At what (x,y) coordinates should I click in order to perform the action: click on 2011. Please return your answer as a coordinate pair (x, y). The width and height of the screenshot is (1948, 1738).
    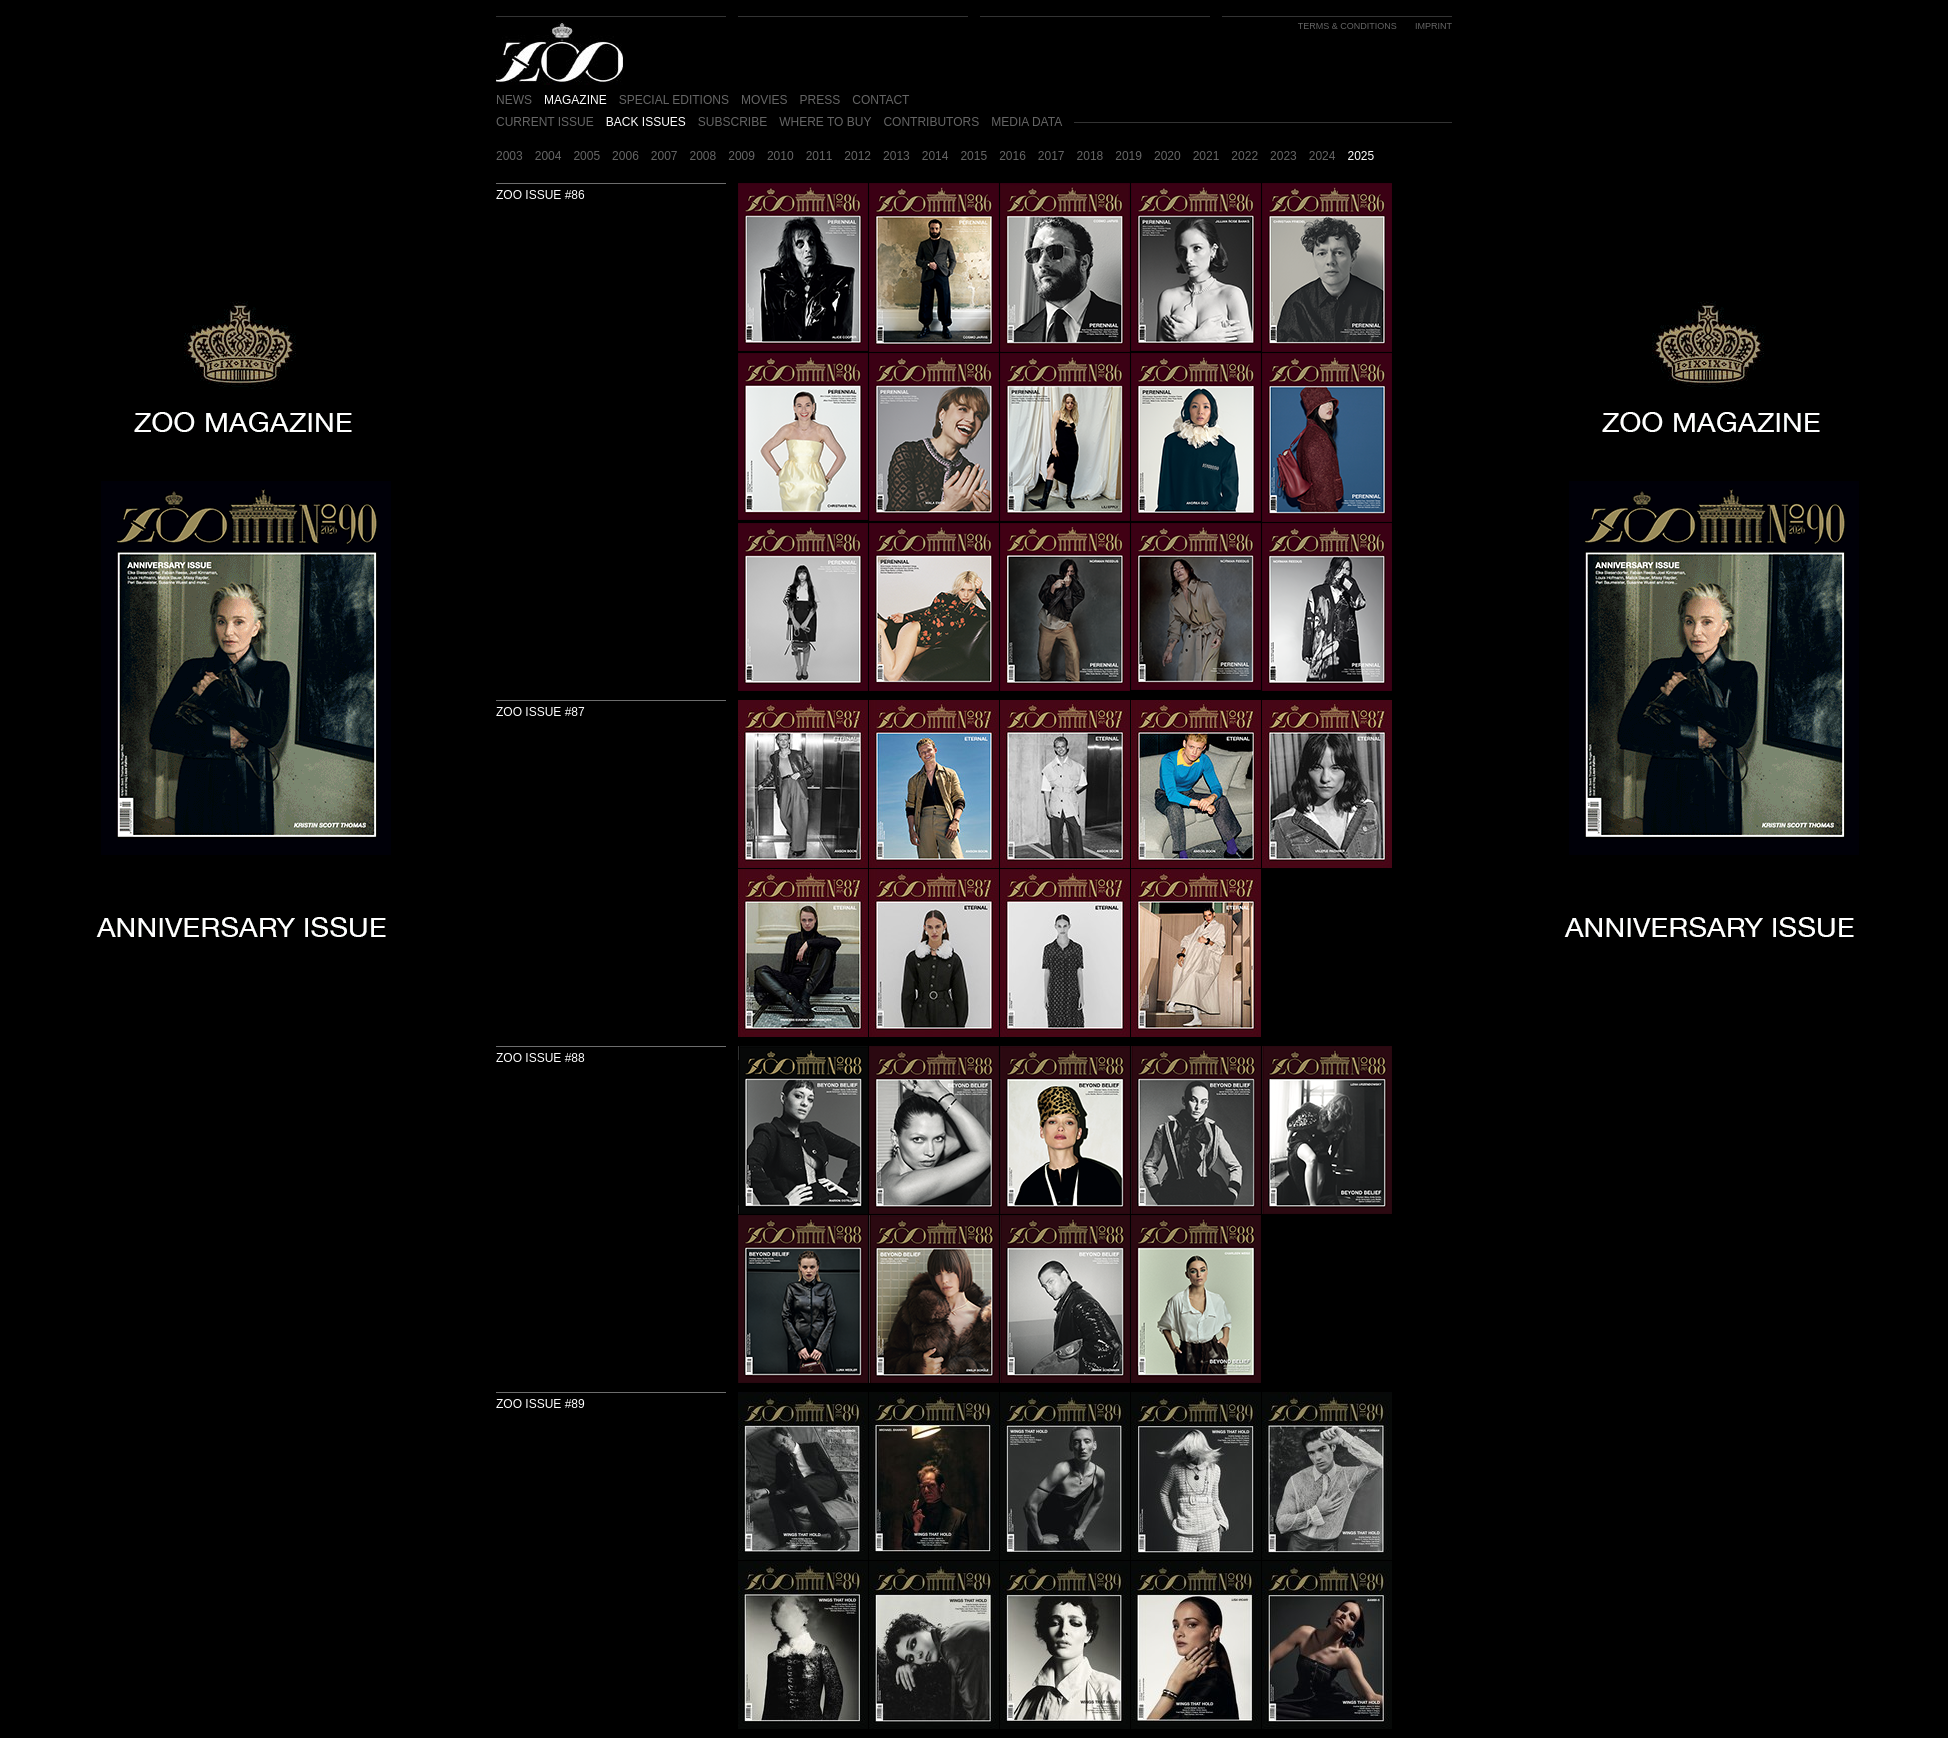
    Looking at the image, I should click on (819, 156).